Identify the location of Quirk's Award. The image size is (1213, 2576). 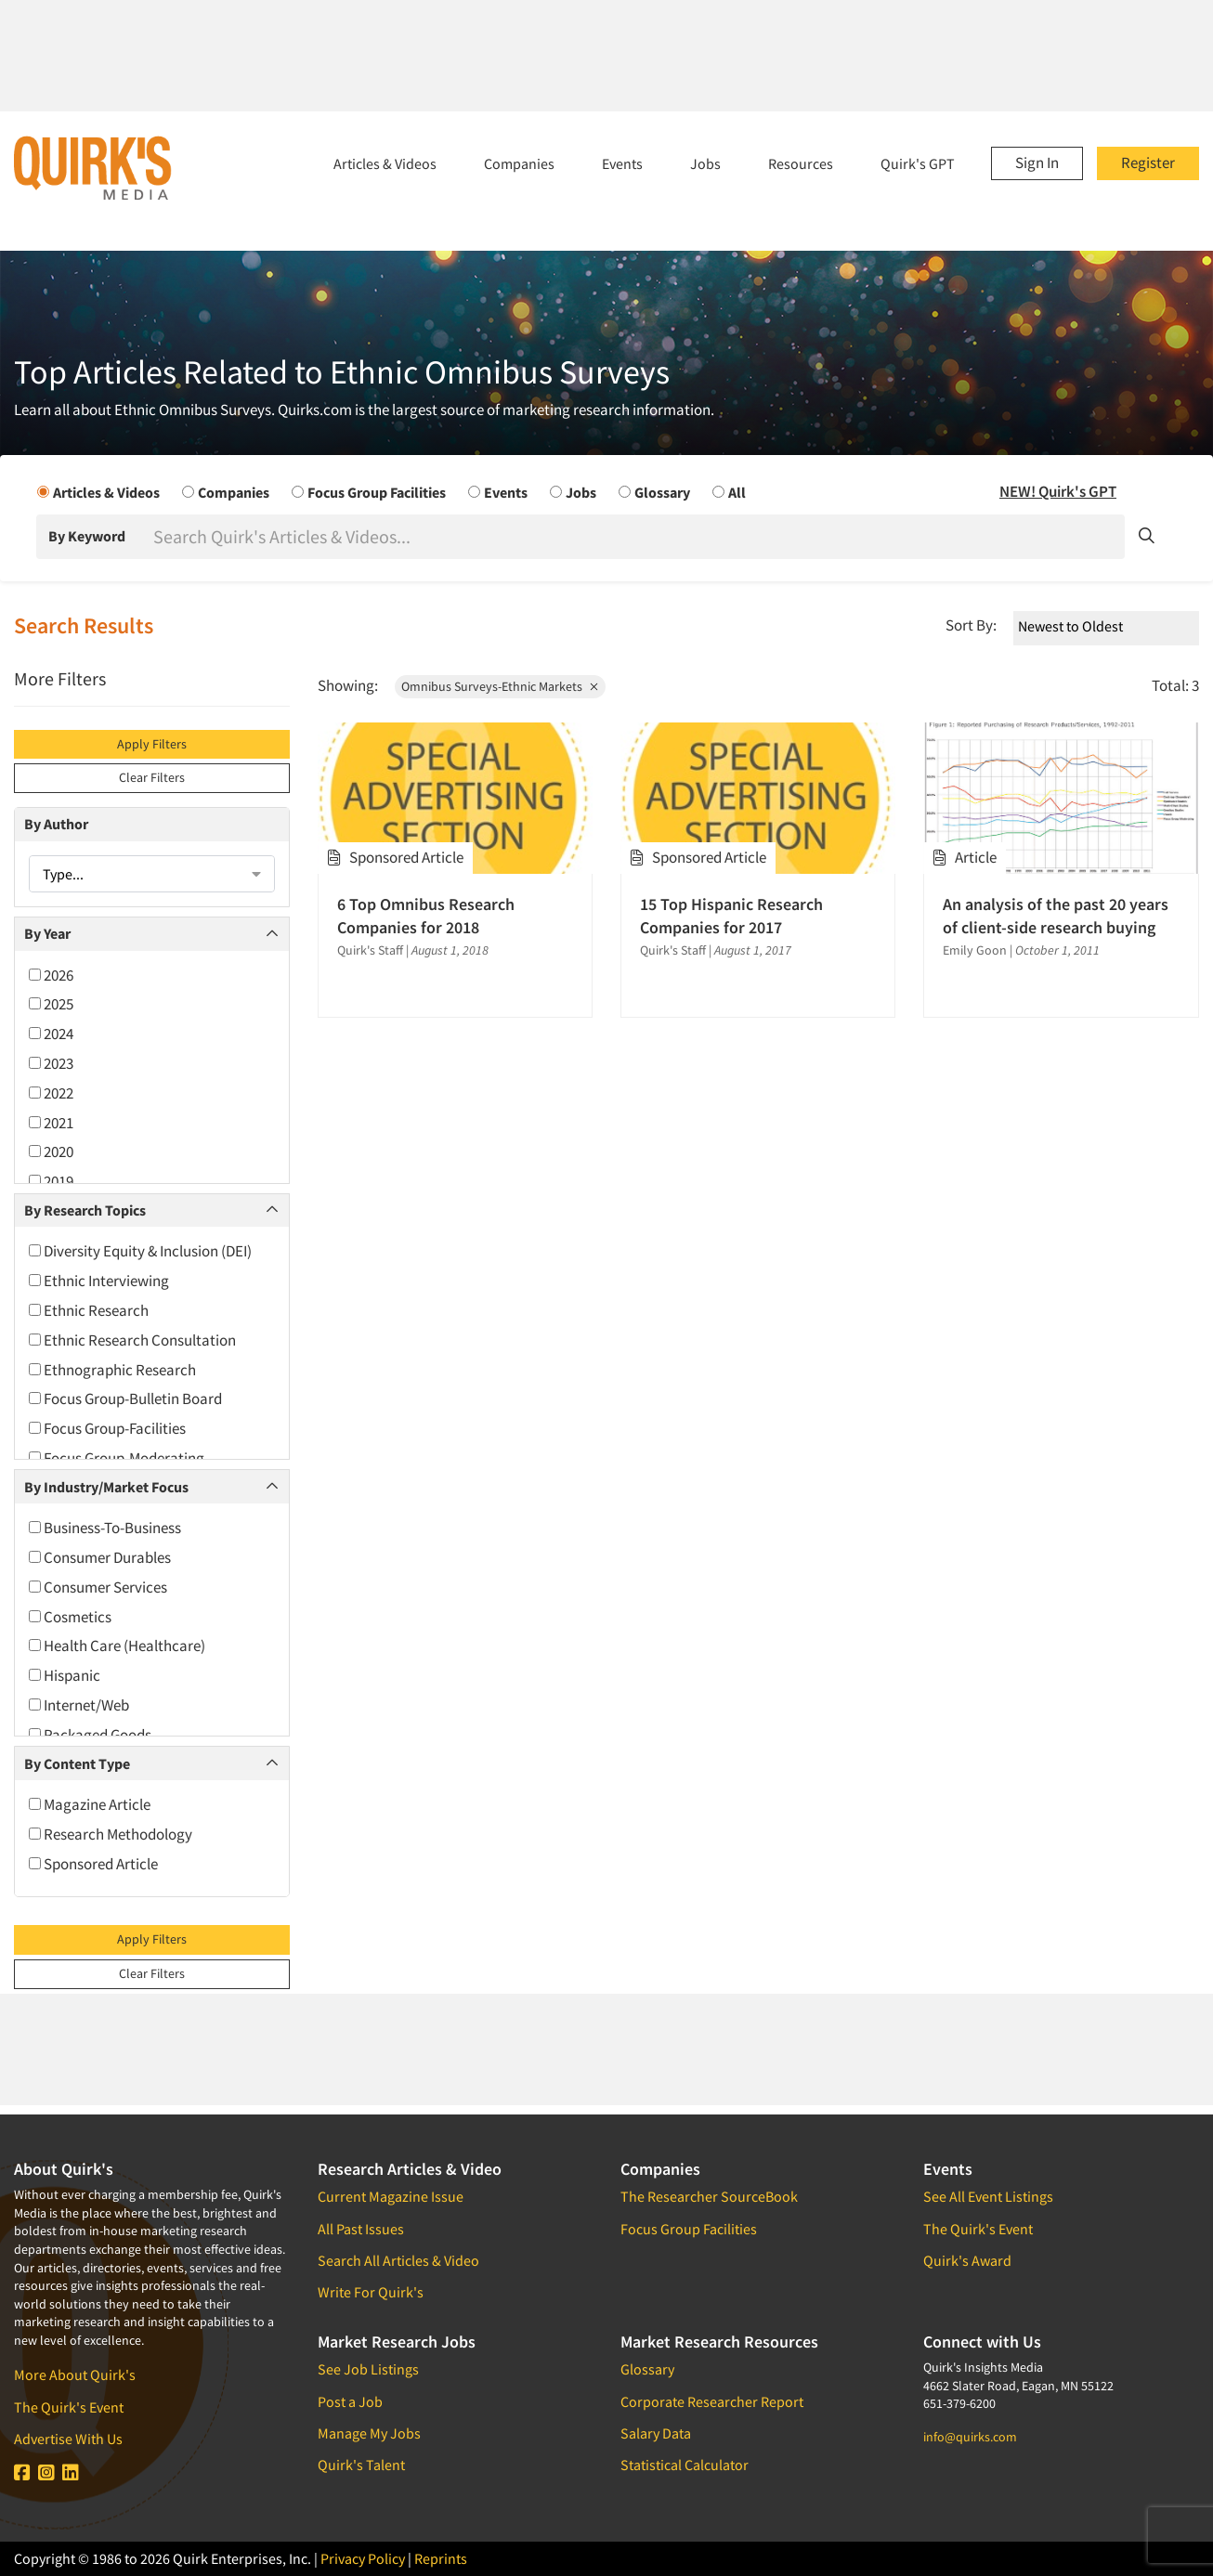
(967, 2260).